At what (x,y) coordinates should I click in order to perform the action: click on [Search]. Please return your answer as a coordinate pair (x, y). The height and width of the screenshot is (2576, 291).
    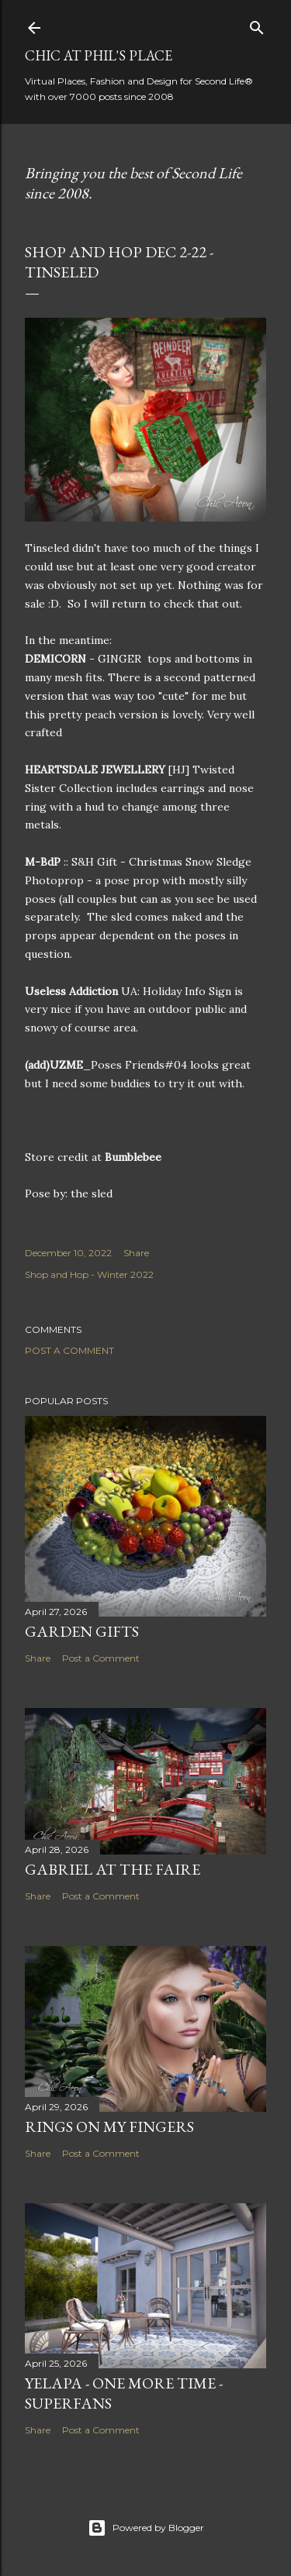
    Looking at the image, I should click on (257, 24).